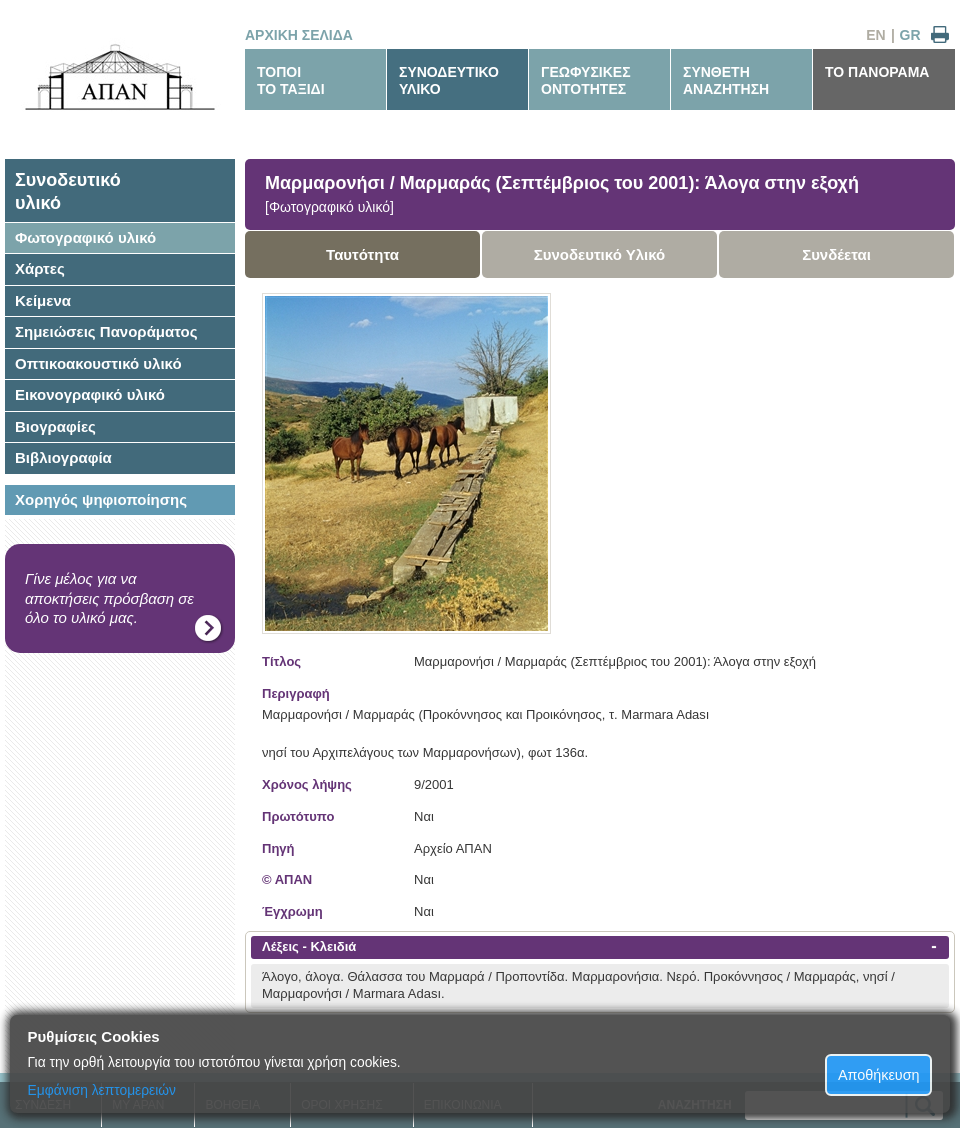 Image resolution: width=960 pixels, height=1128 pixels. What do you see at coordinates (879, 1075) in the screenshot?
I see `Αποθήκευση` at bounding box center [879, 1075].